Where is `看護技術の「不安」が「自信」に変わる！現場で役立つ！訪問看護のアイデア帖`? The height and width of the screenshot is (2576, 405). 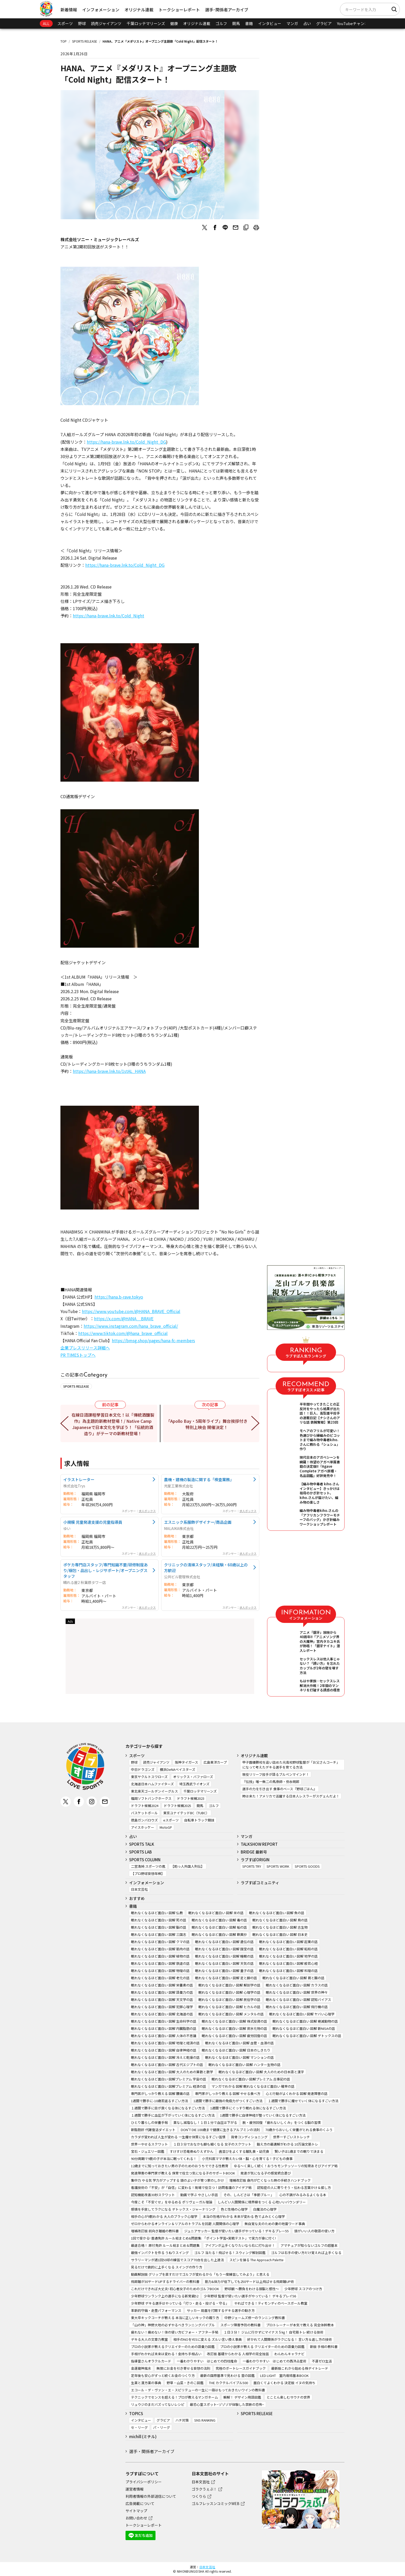 看護技術の「不安」が「自信」に変わる！現場で役立つ！訪問看護のアイデア帖 is located at coordinates (191, 2187).